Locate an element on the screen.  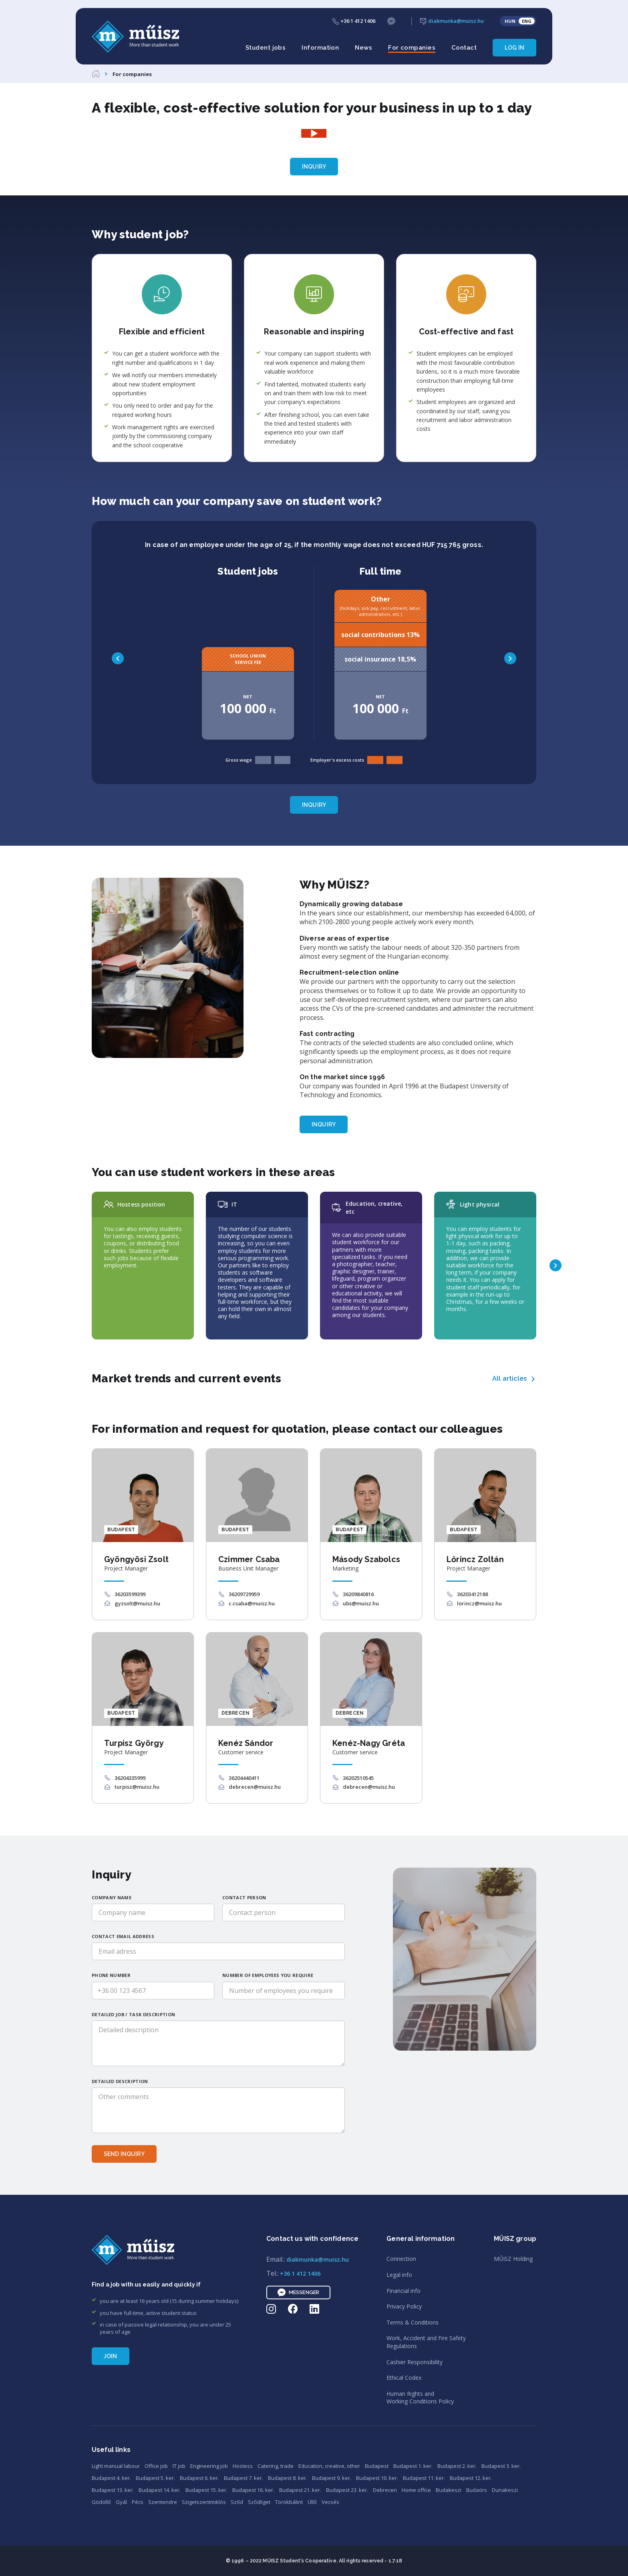
36203412188 is located at coordinates (472, 1594).